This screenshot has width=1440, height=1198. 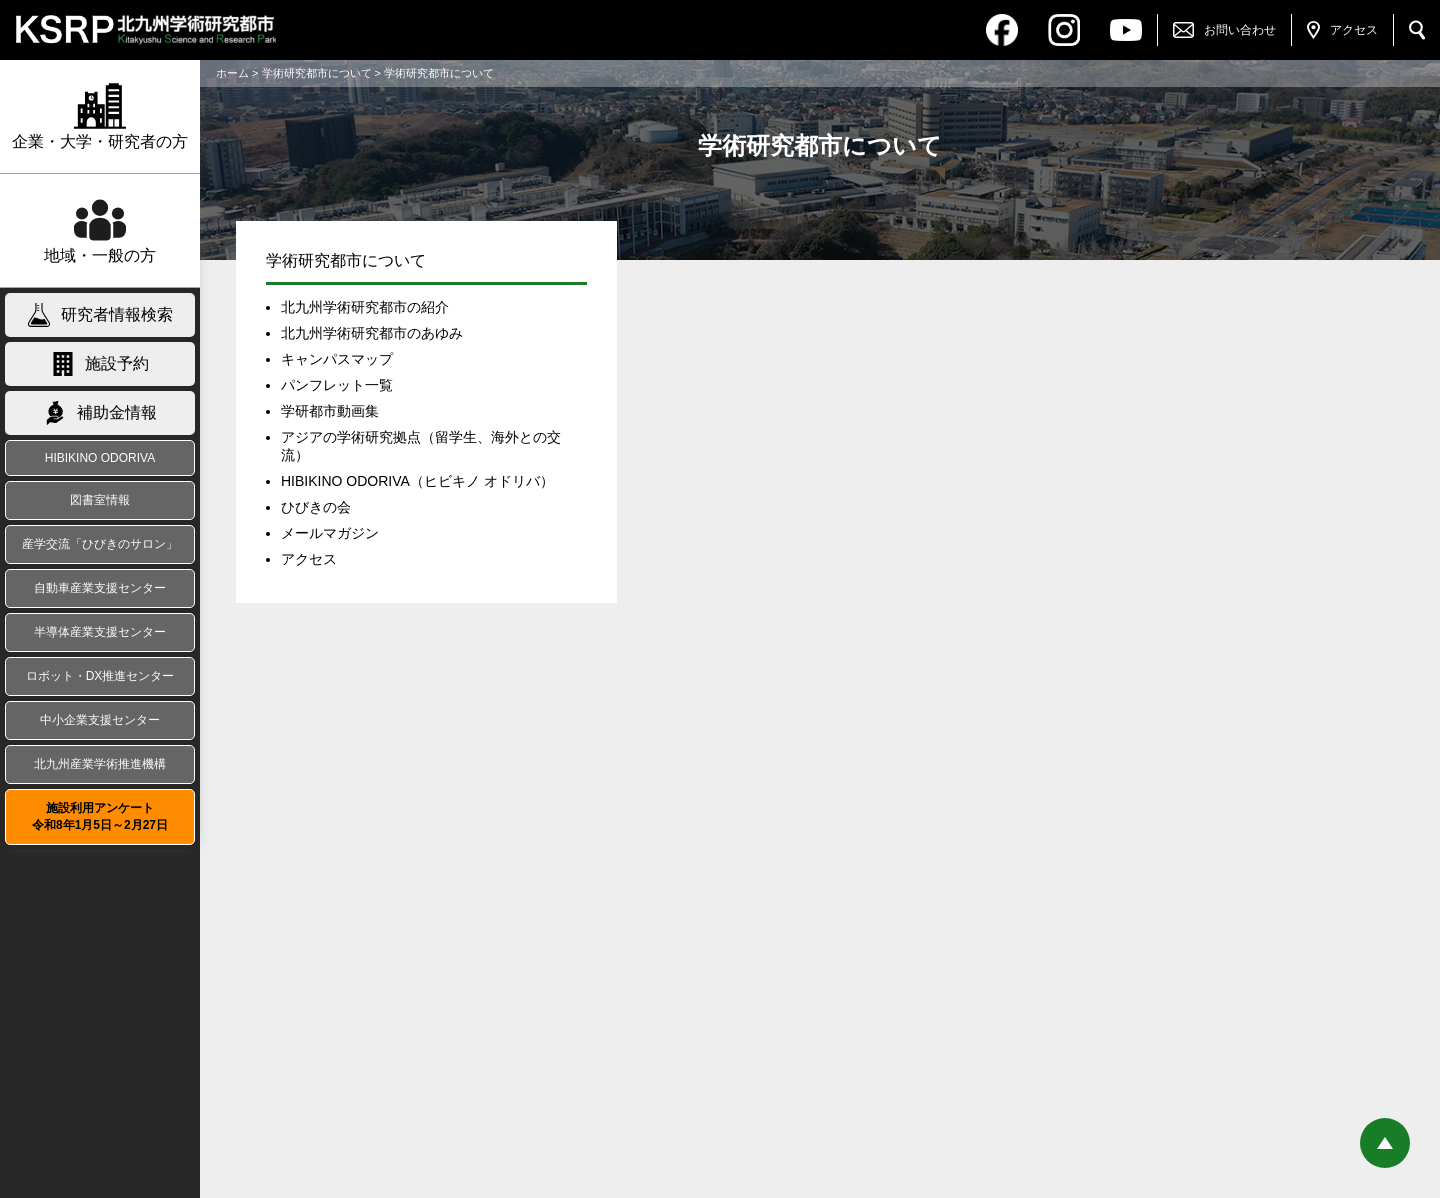 What do you see at coordinates (330, 533) in the screenshot?
I see `メールマガジン` at bounding box center [330, 533].